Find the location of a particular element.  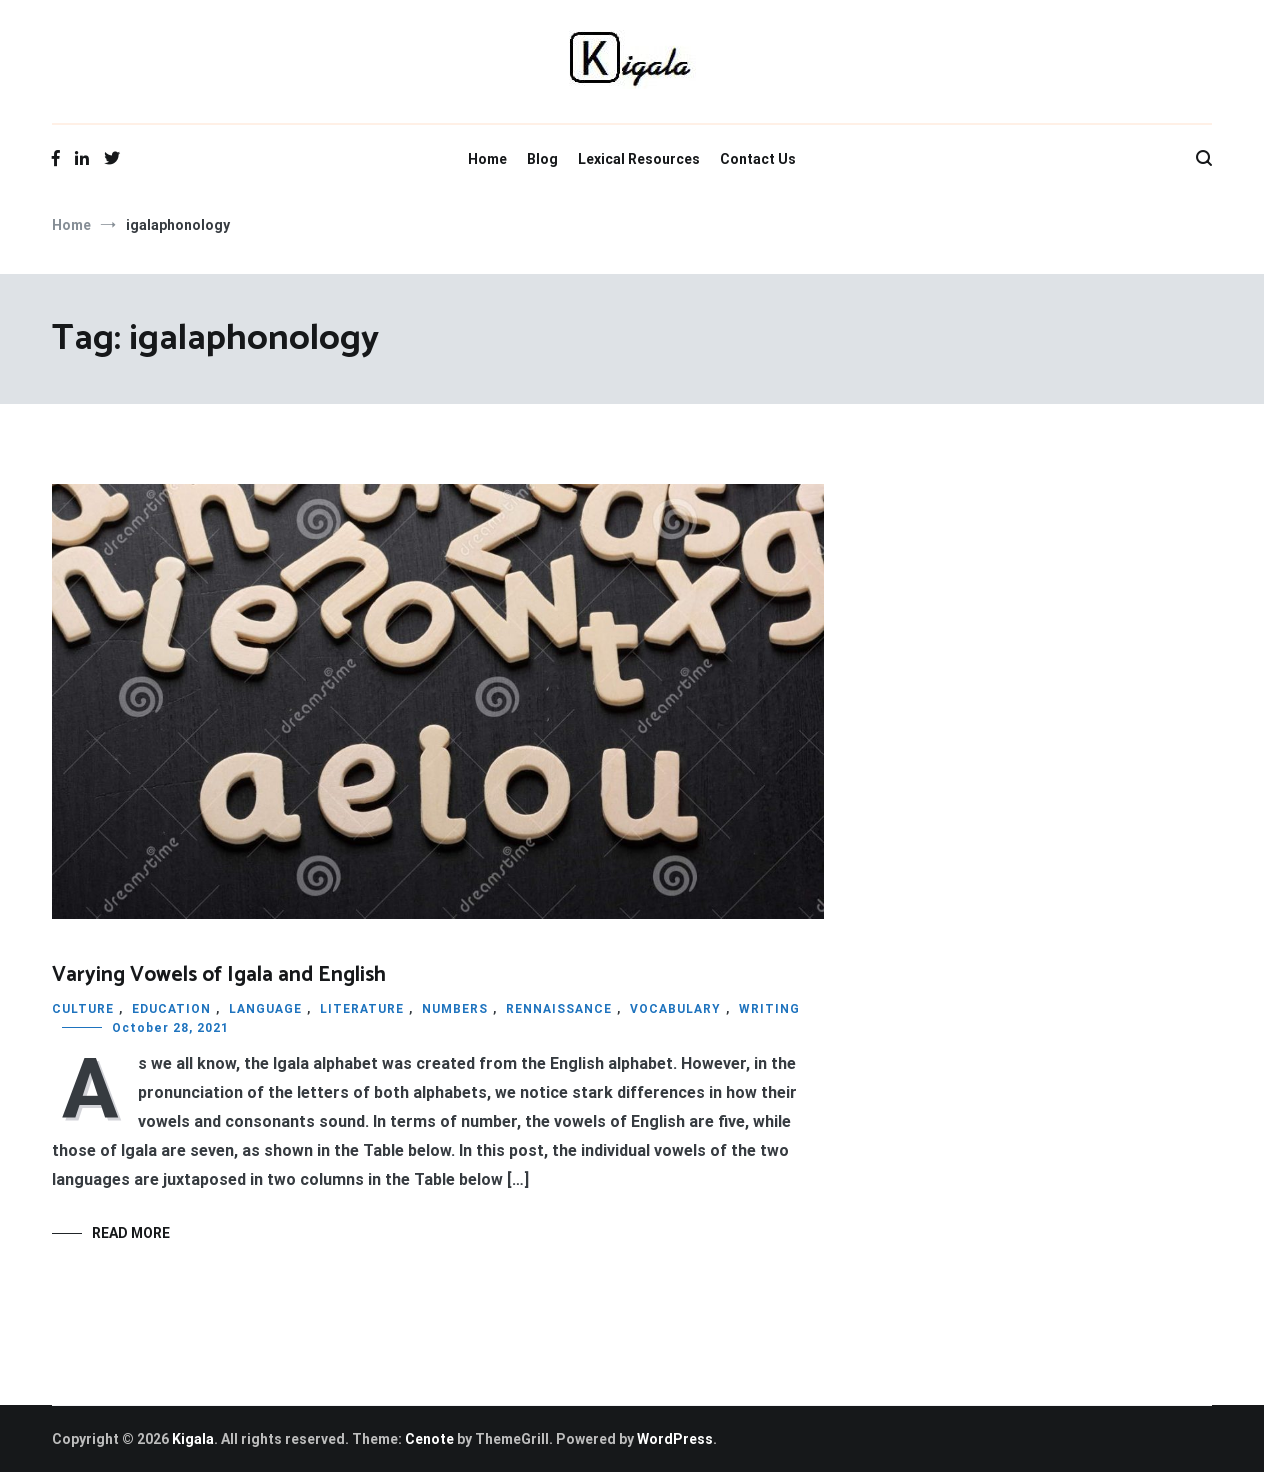

LITERATURE is located at coordinates (362, 1009).